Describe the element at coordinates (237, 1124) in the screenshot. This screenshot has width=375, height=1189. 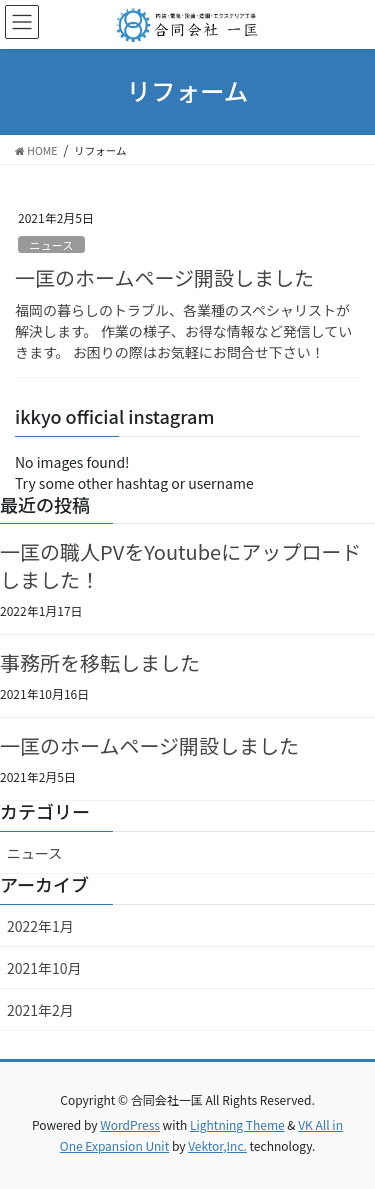
I see `Lightning Theme` at that location.